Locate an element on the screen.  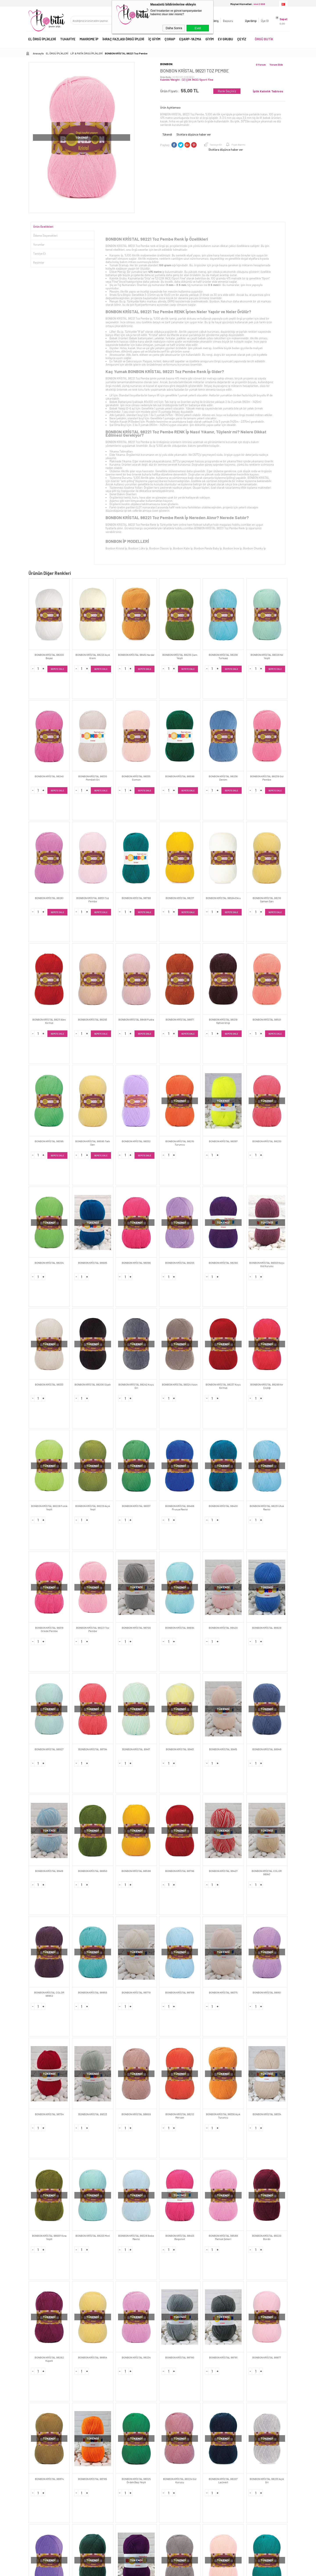
Hakkımızda is located at coordinates (36, 2452).